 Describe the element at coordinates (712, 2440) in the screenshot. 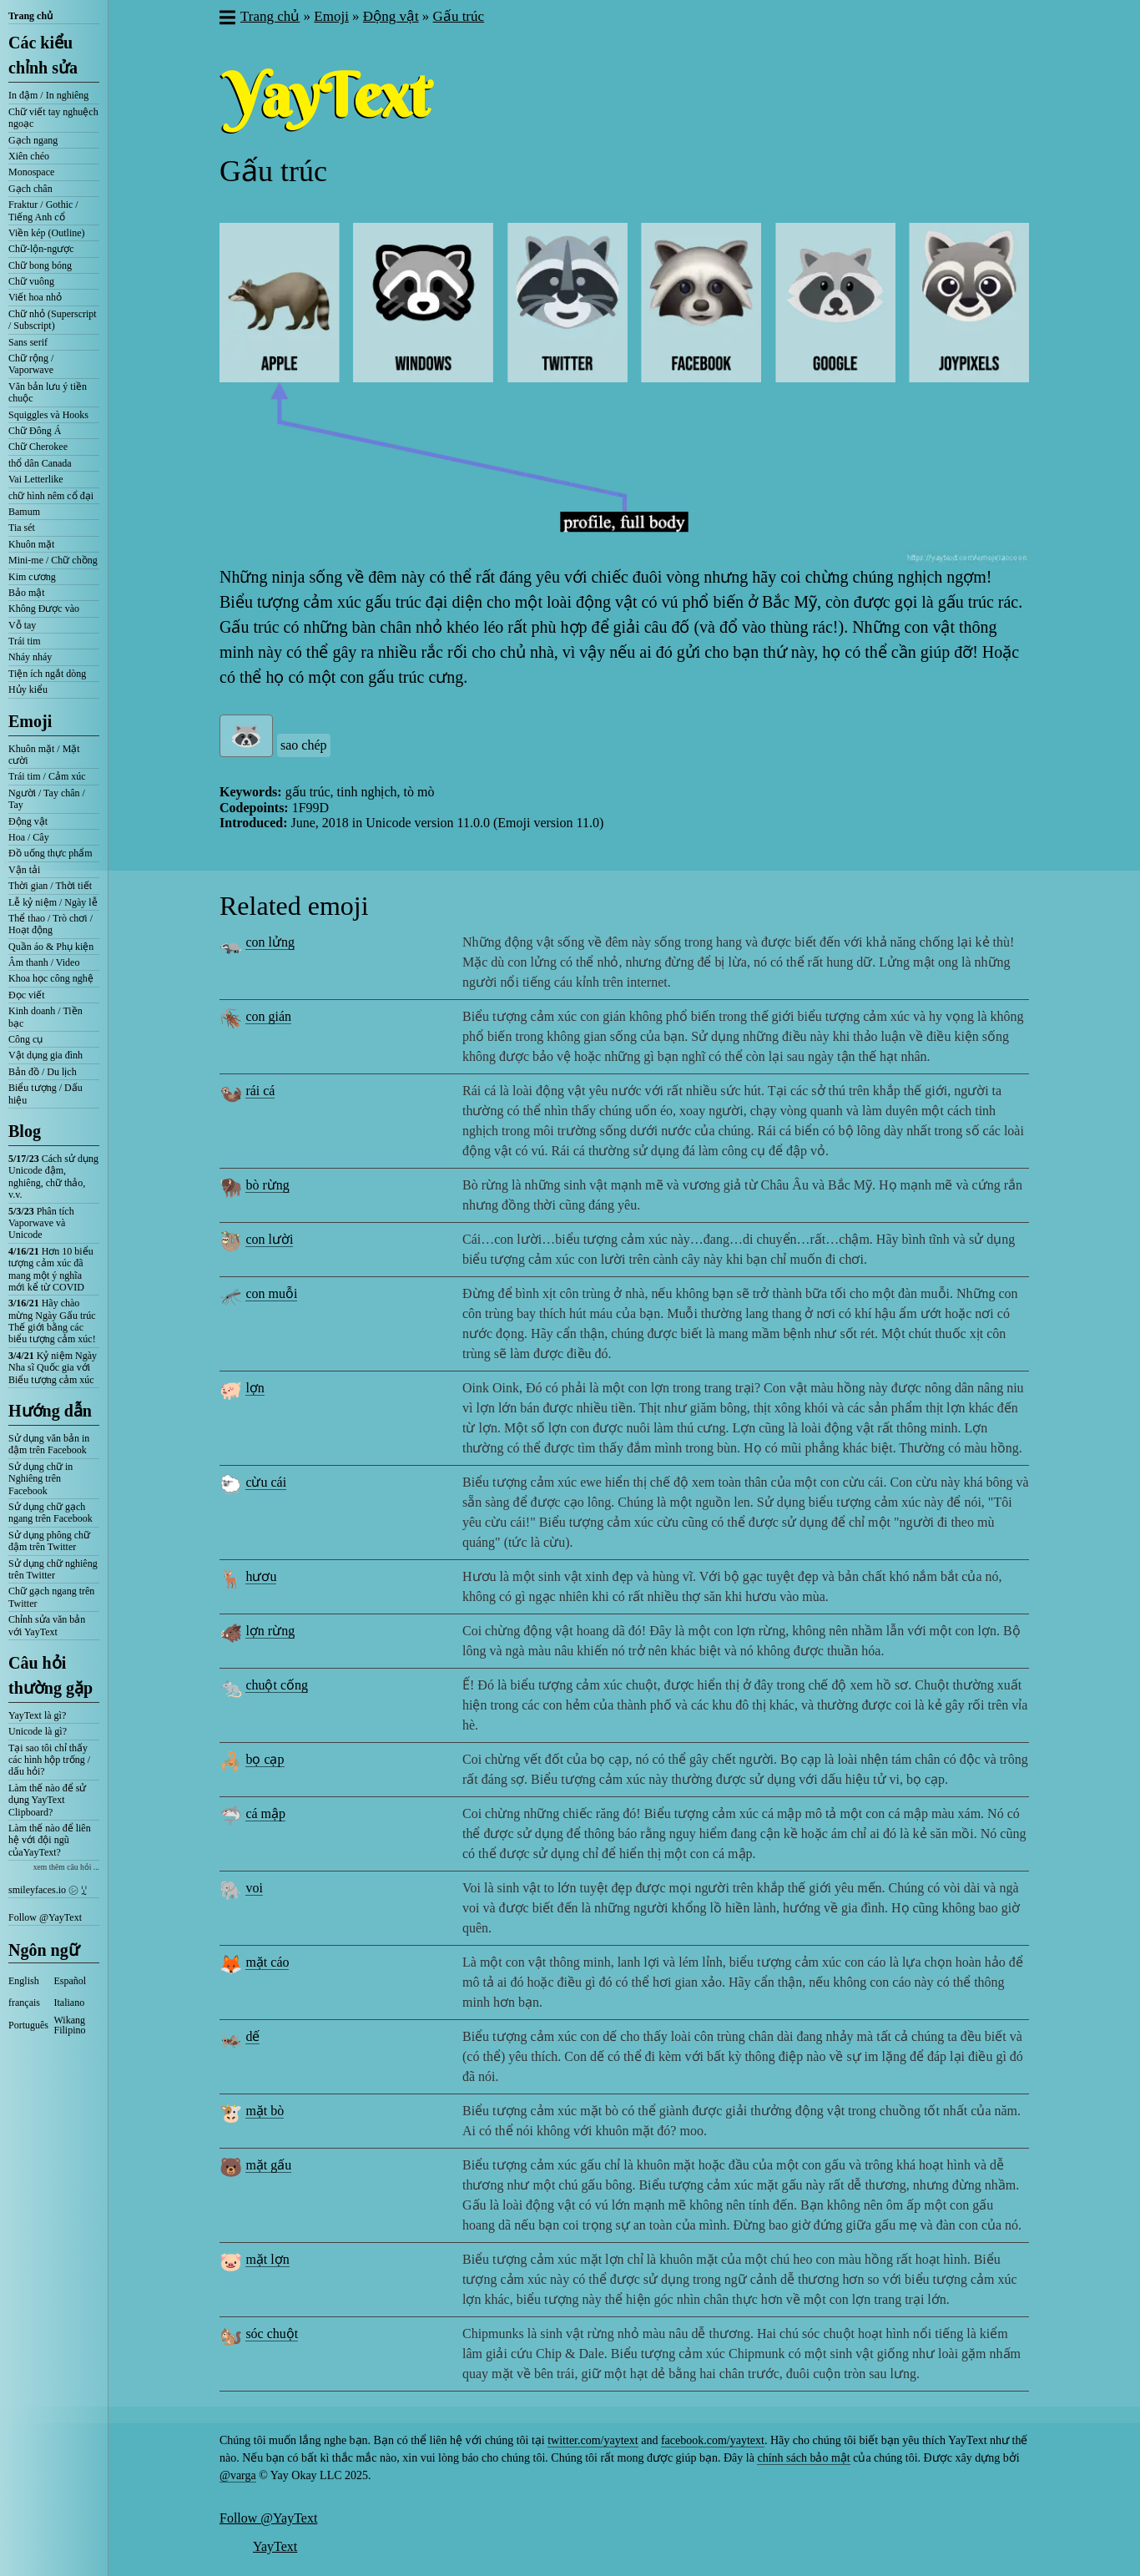

I see `facebook.com/yaytext` at that location.